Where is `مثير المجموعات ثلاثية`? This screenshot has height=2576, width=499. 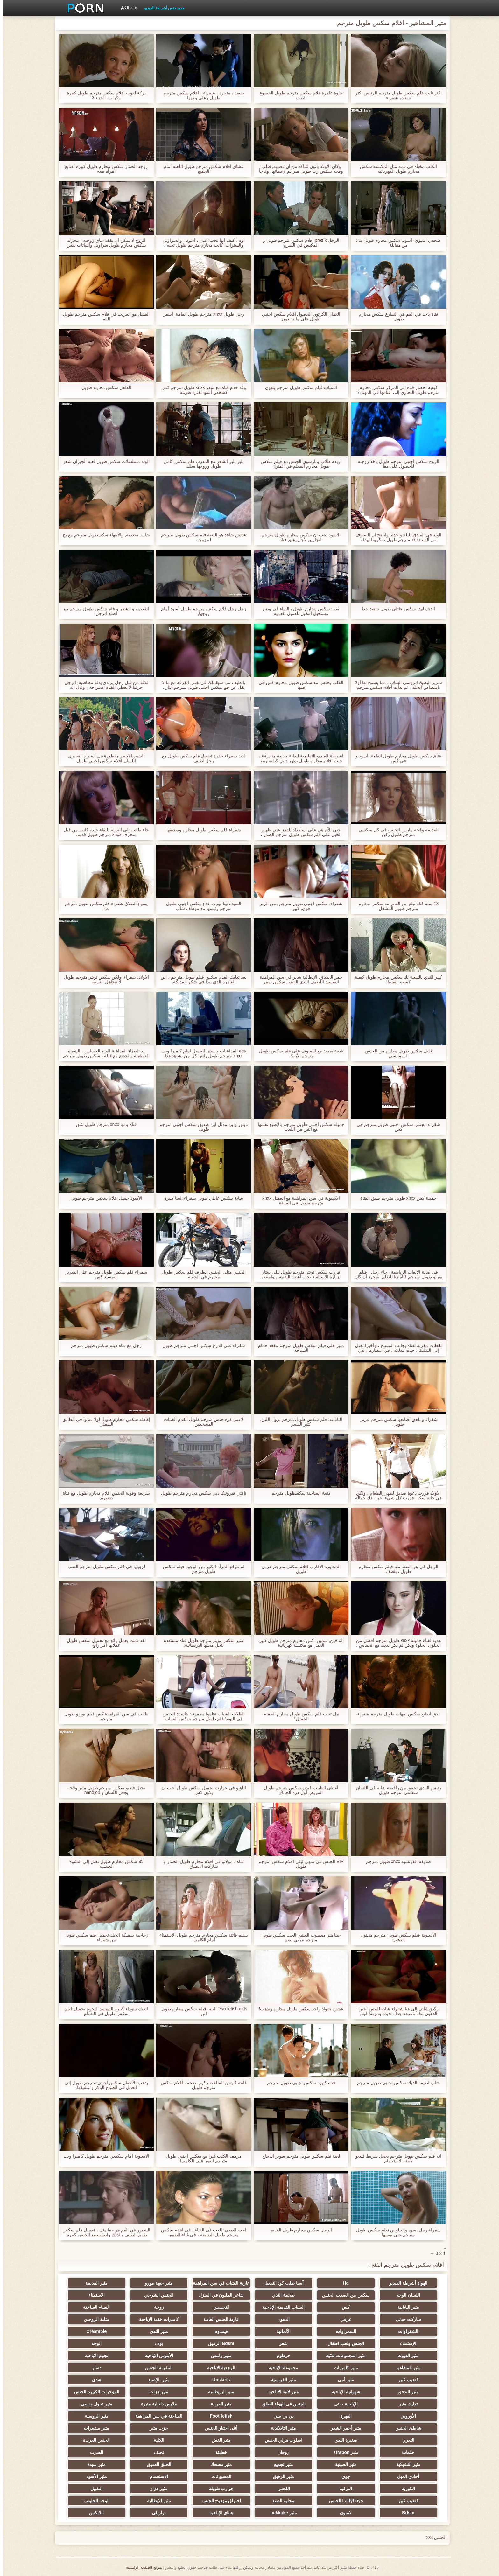 مثير المجموعات ثلاثية is located at coordinates (343, 2355).